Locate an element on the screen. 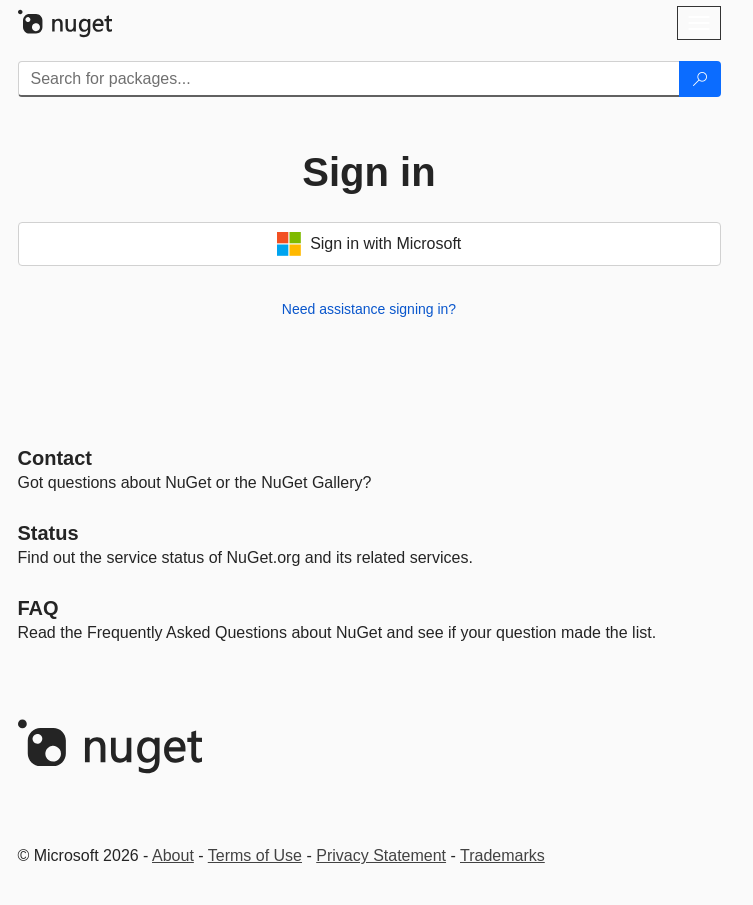 The image size is (753, 905). [Search] is located at coordinates (700, 79).